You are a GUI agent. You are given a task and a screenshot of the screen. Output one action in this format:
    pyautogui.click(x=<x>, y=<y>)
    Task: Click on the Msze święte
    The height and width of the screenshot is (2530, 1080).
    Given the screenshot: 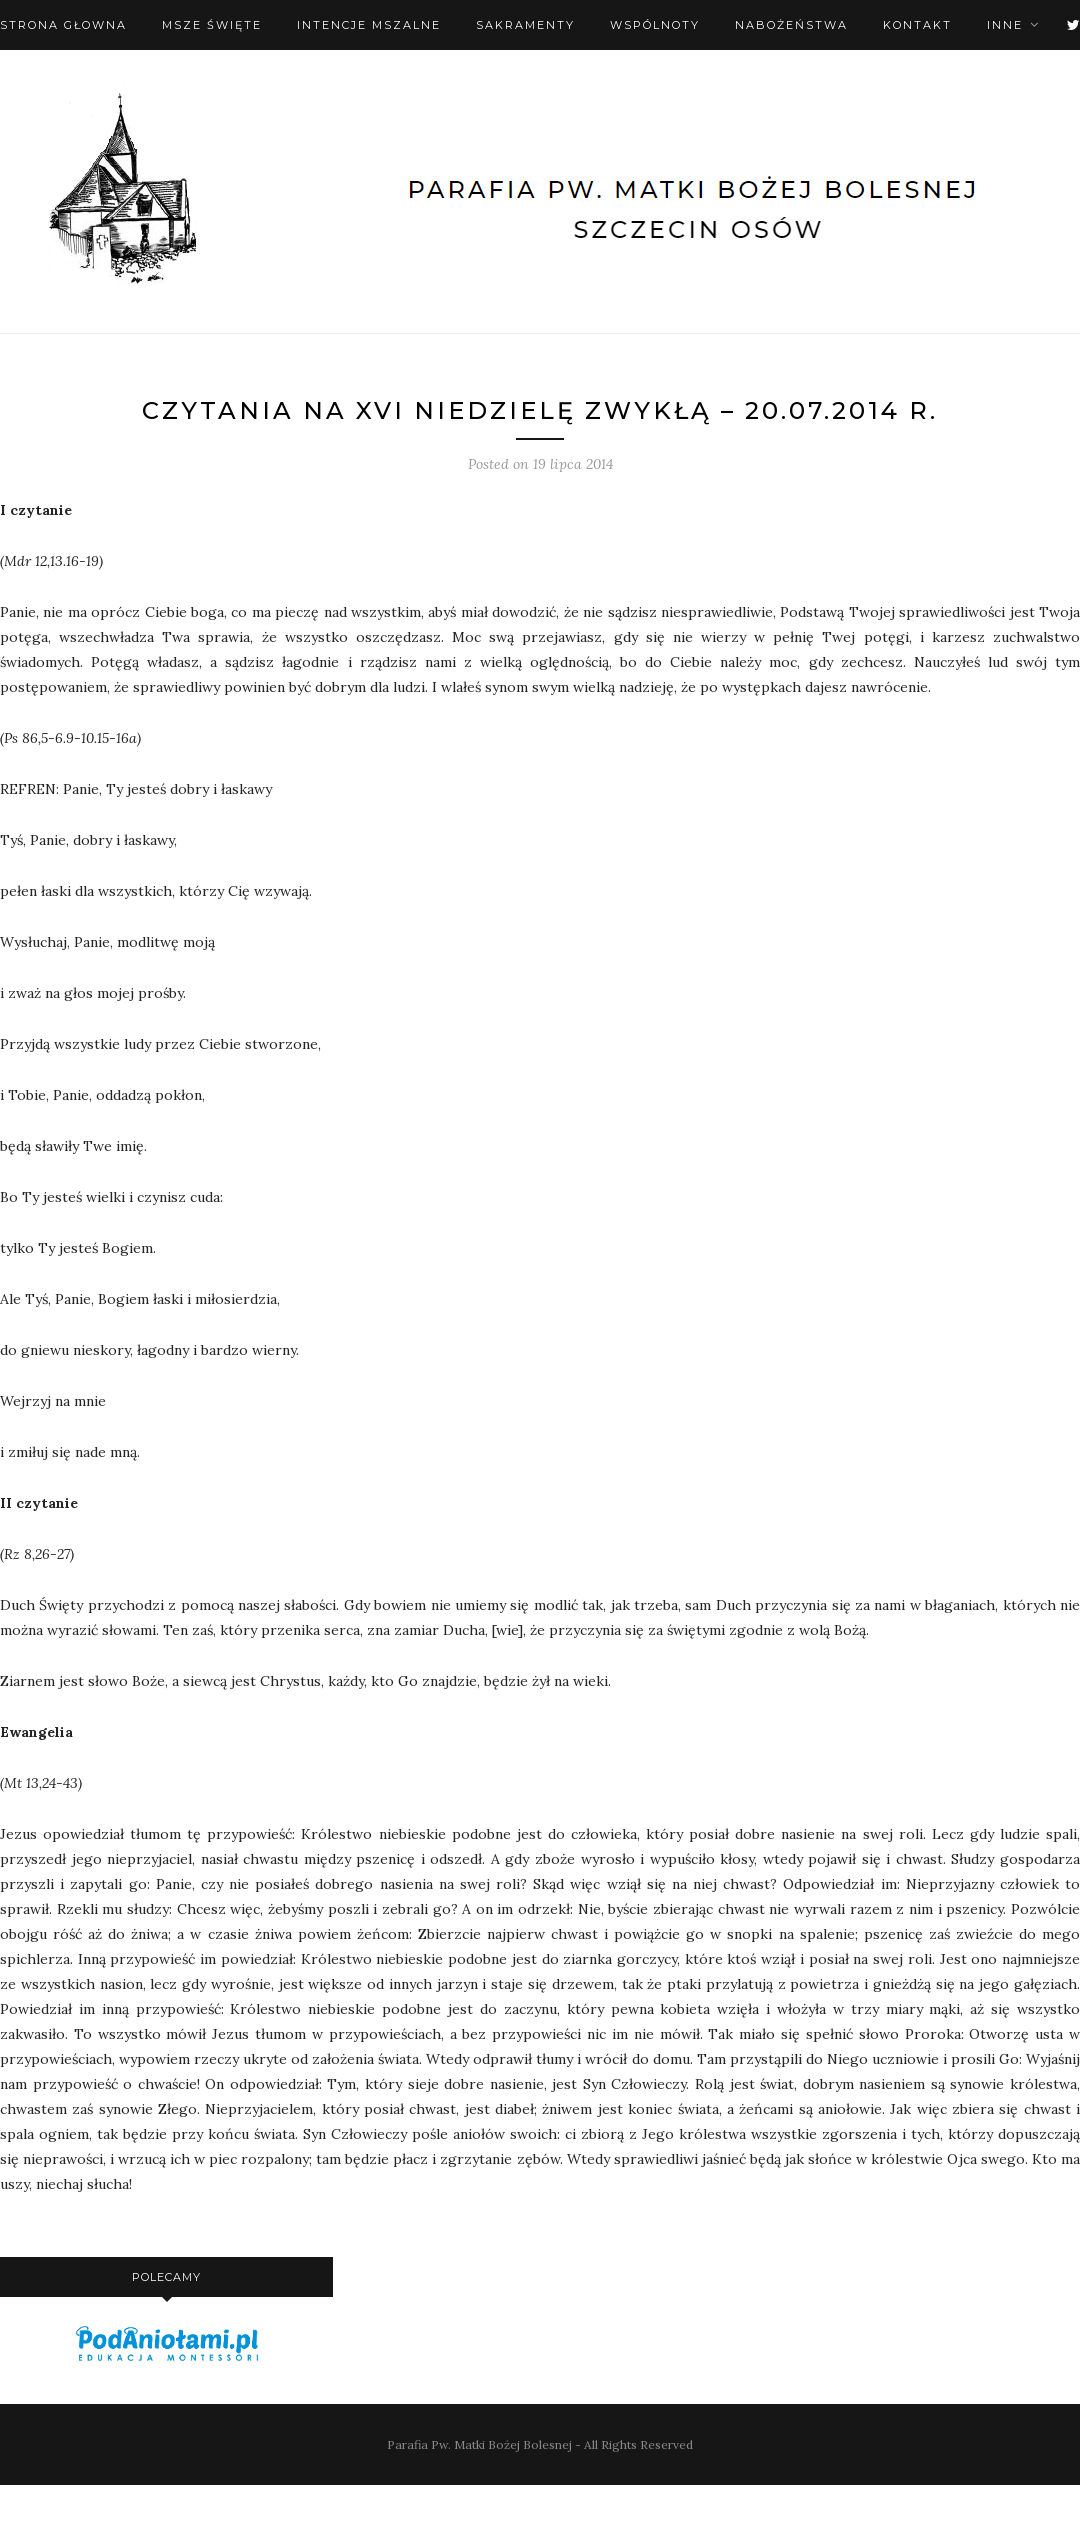 What is the action you would take?
    pyautogui.click(x=212, y=25)
    